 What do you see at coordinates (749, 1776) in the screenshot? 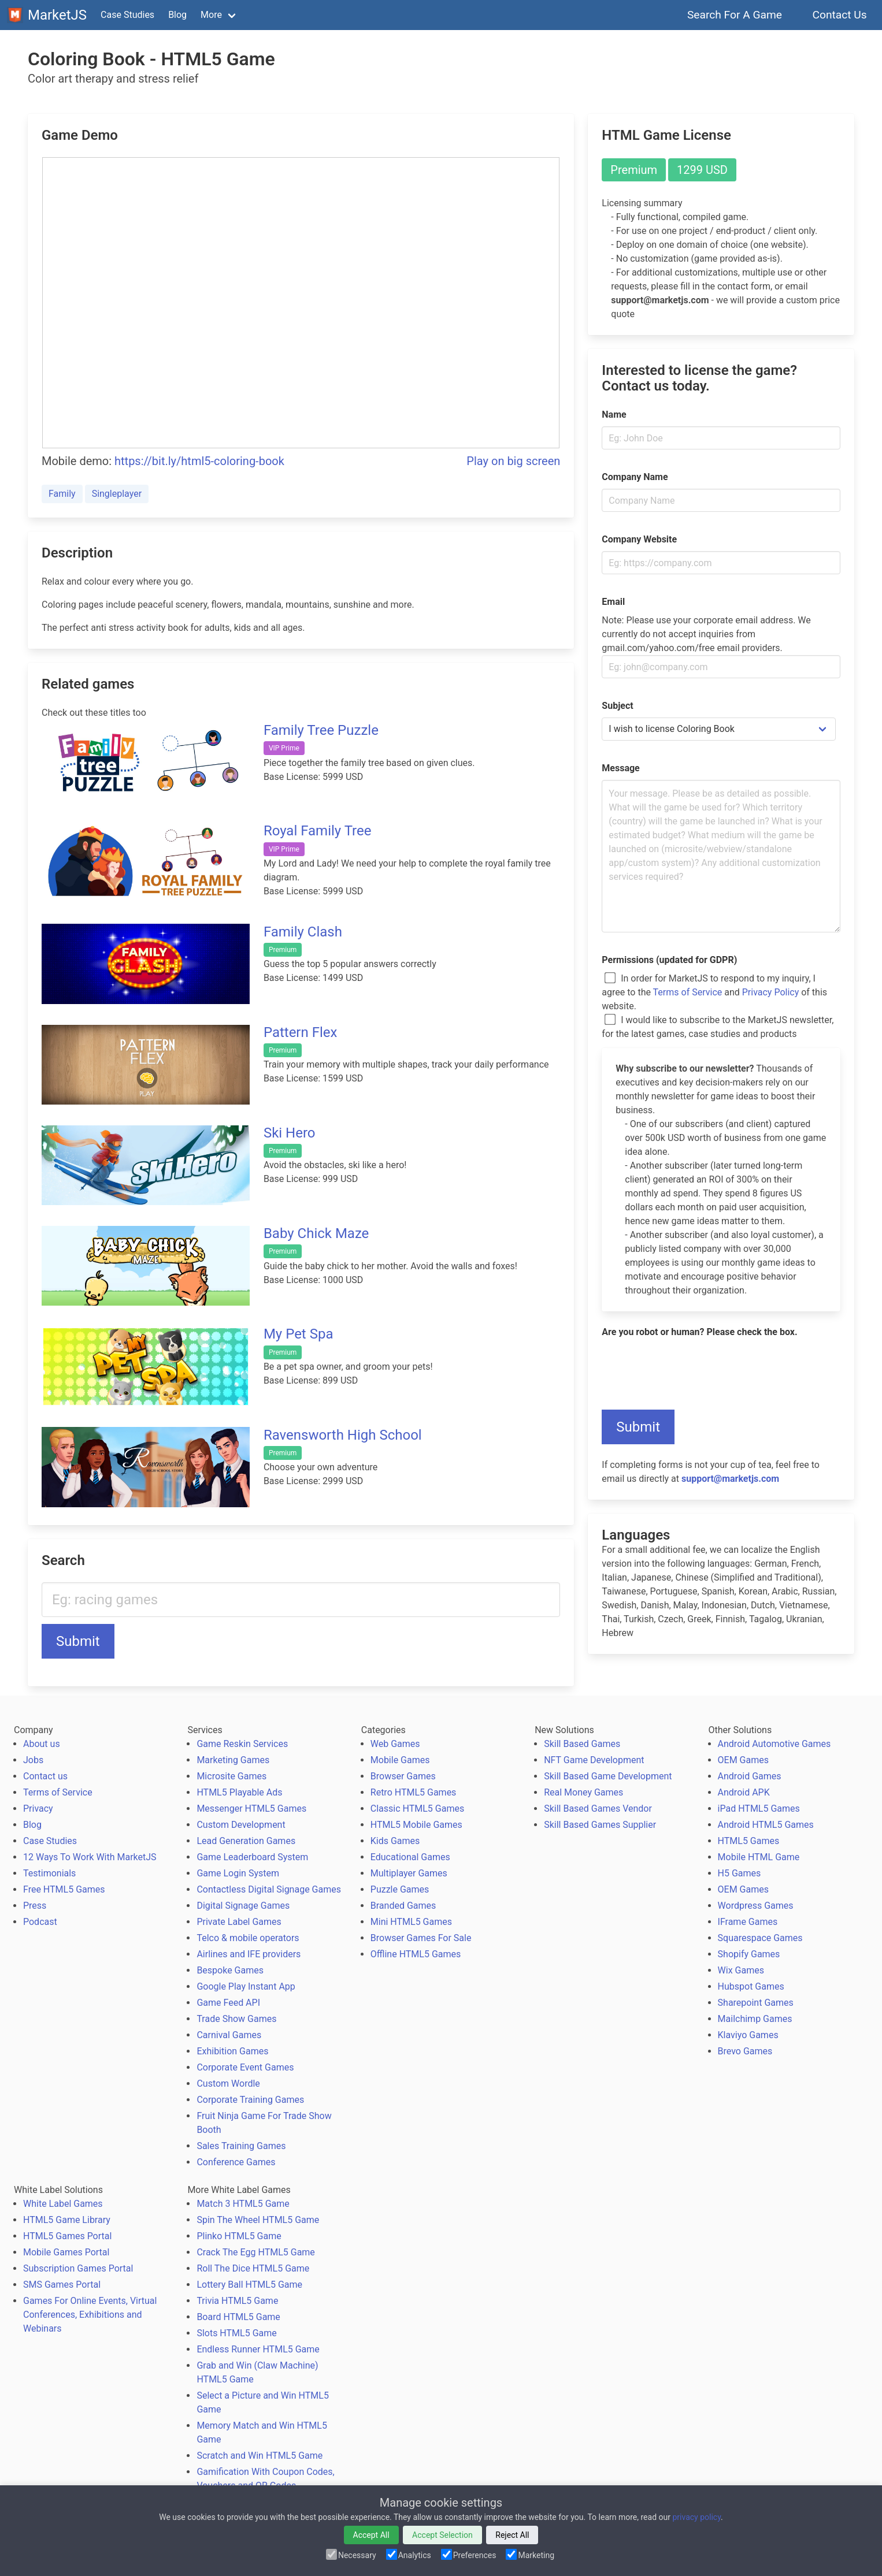
I see `Android Games` at bounding box center [749, 1776].